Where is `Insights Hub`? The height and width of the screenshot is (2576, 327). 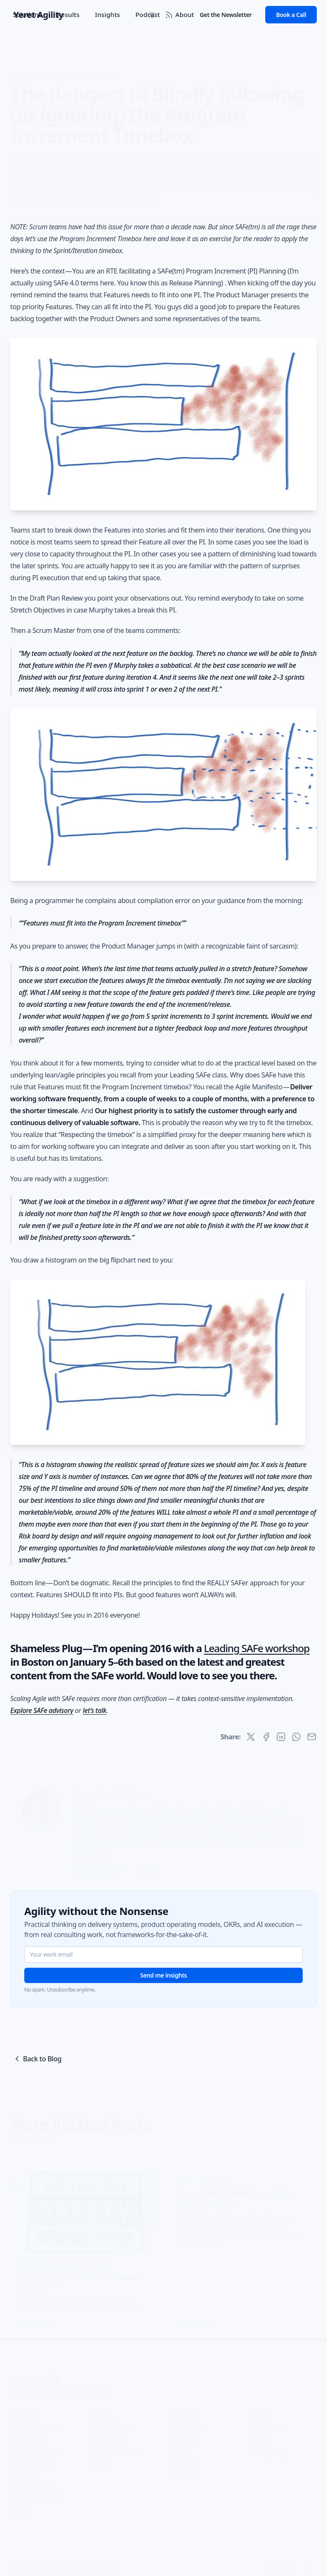
Insights Hub is located at coordinates (187, 2425).